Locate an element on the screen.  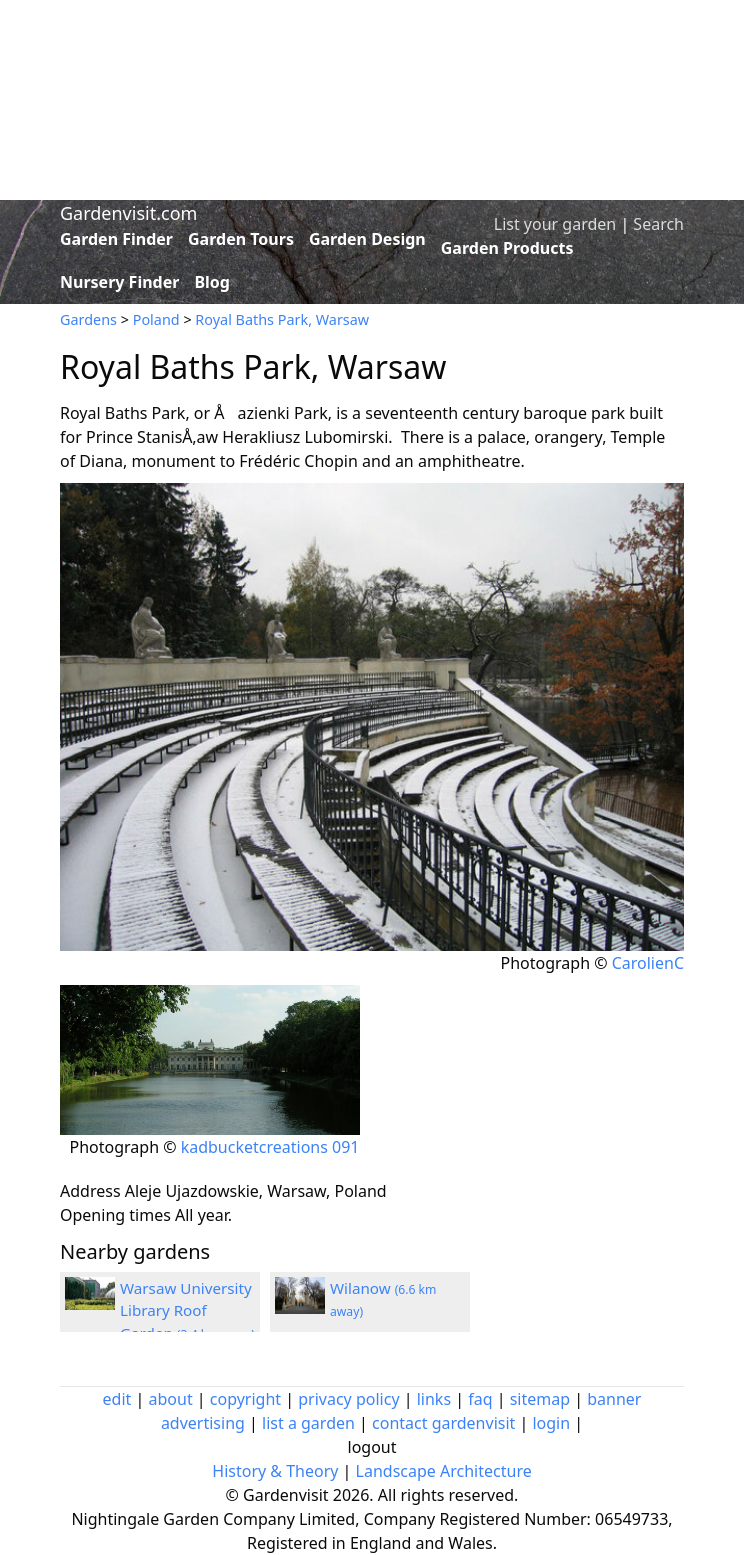
Garden Tours is located at coordinates (241, 239).